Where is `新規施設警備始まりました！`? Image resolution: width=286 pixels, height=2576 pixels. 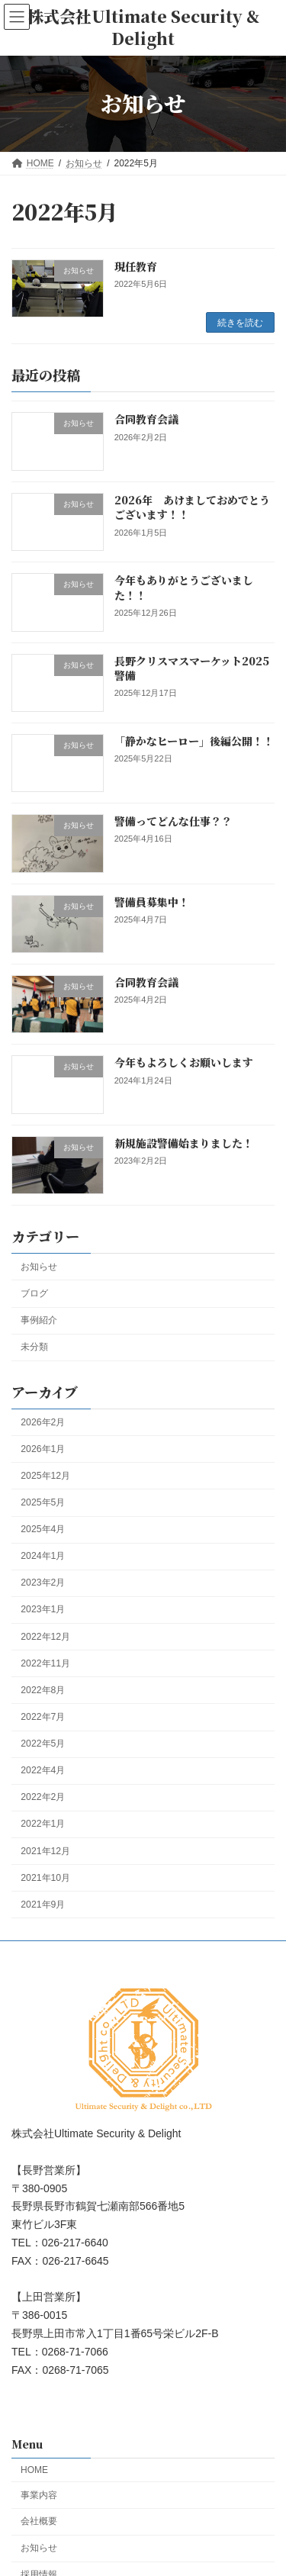 新規施設警備始まりました！ is located at coordinates (183, 1143).